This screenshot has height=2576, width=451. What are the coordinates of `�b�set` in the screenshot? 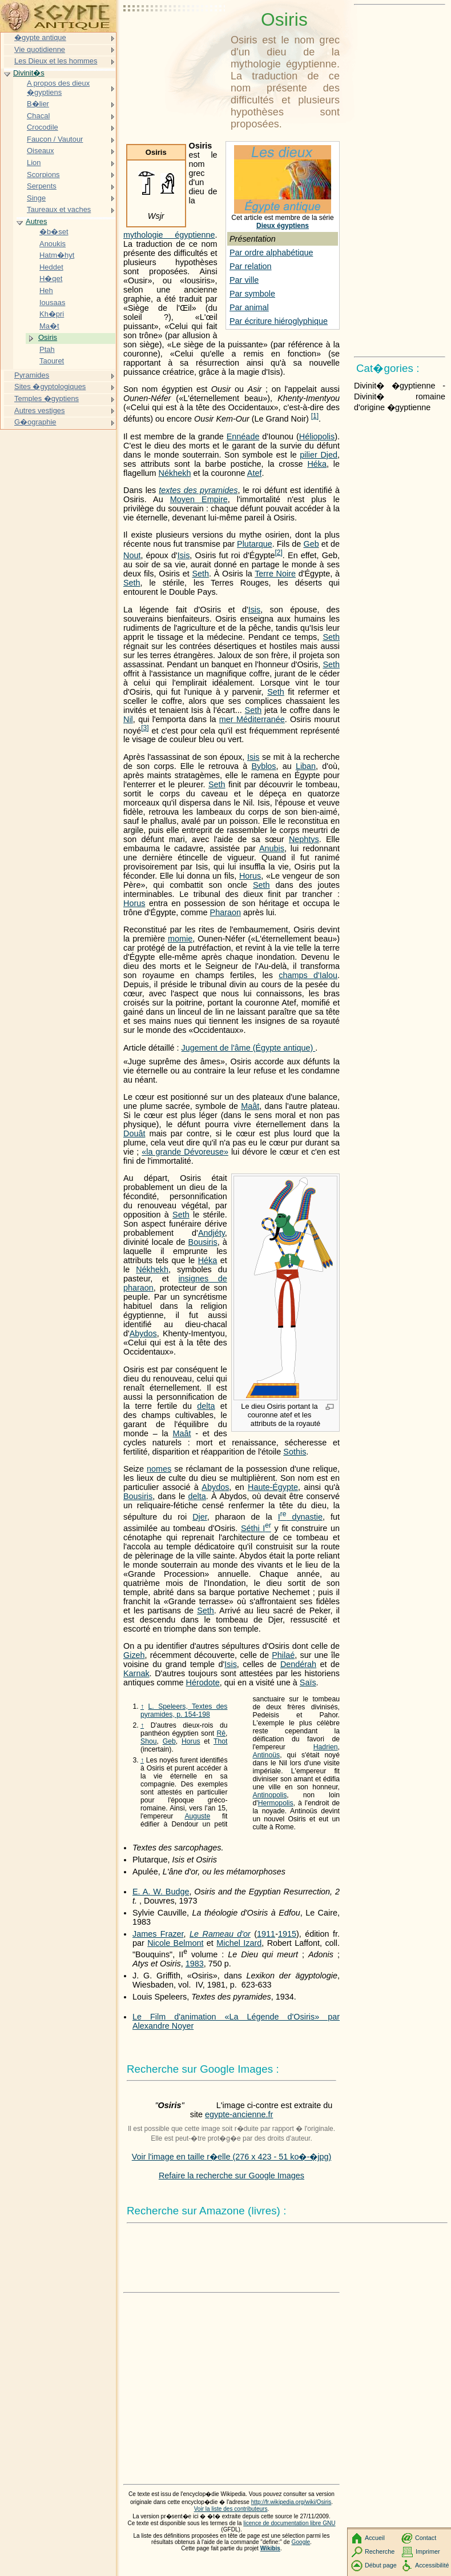 It's located at (53, 231).